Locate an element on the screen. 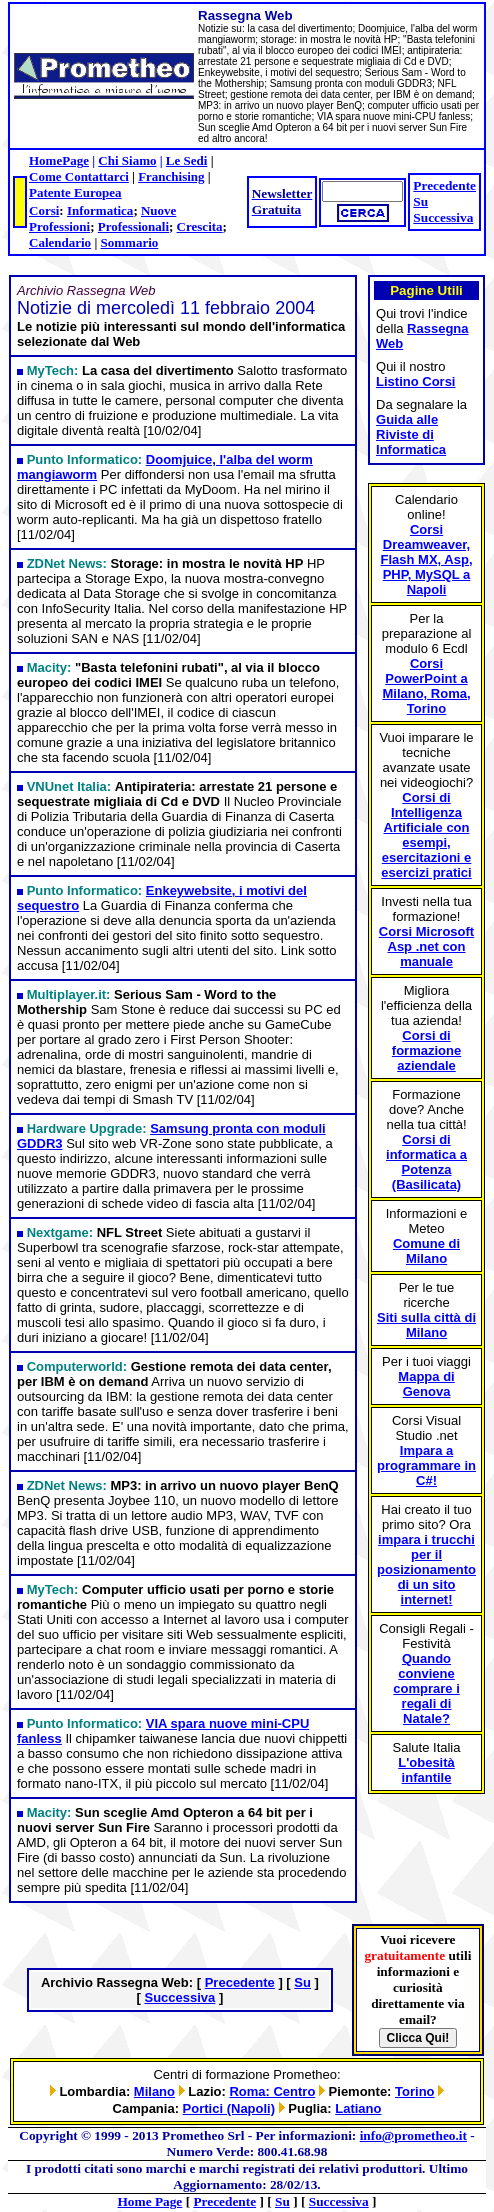 The width and height of the screenshot is (494, 2212). Corsi di formazione aziendale is located at coordinates (426, 1050).